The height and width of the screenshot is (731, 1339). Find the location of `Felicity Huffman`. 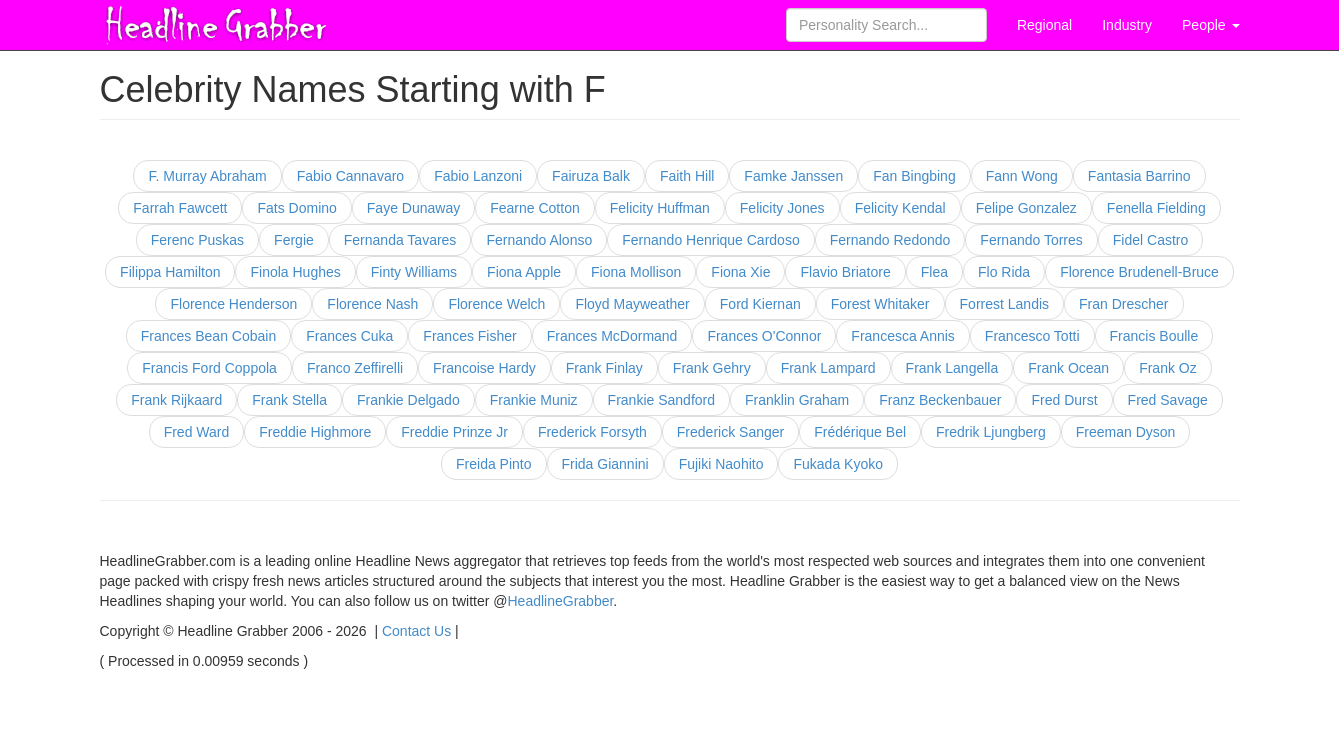

Felicity Huffman is located at coordinates (660, 208).